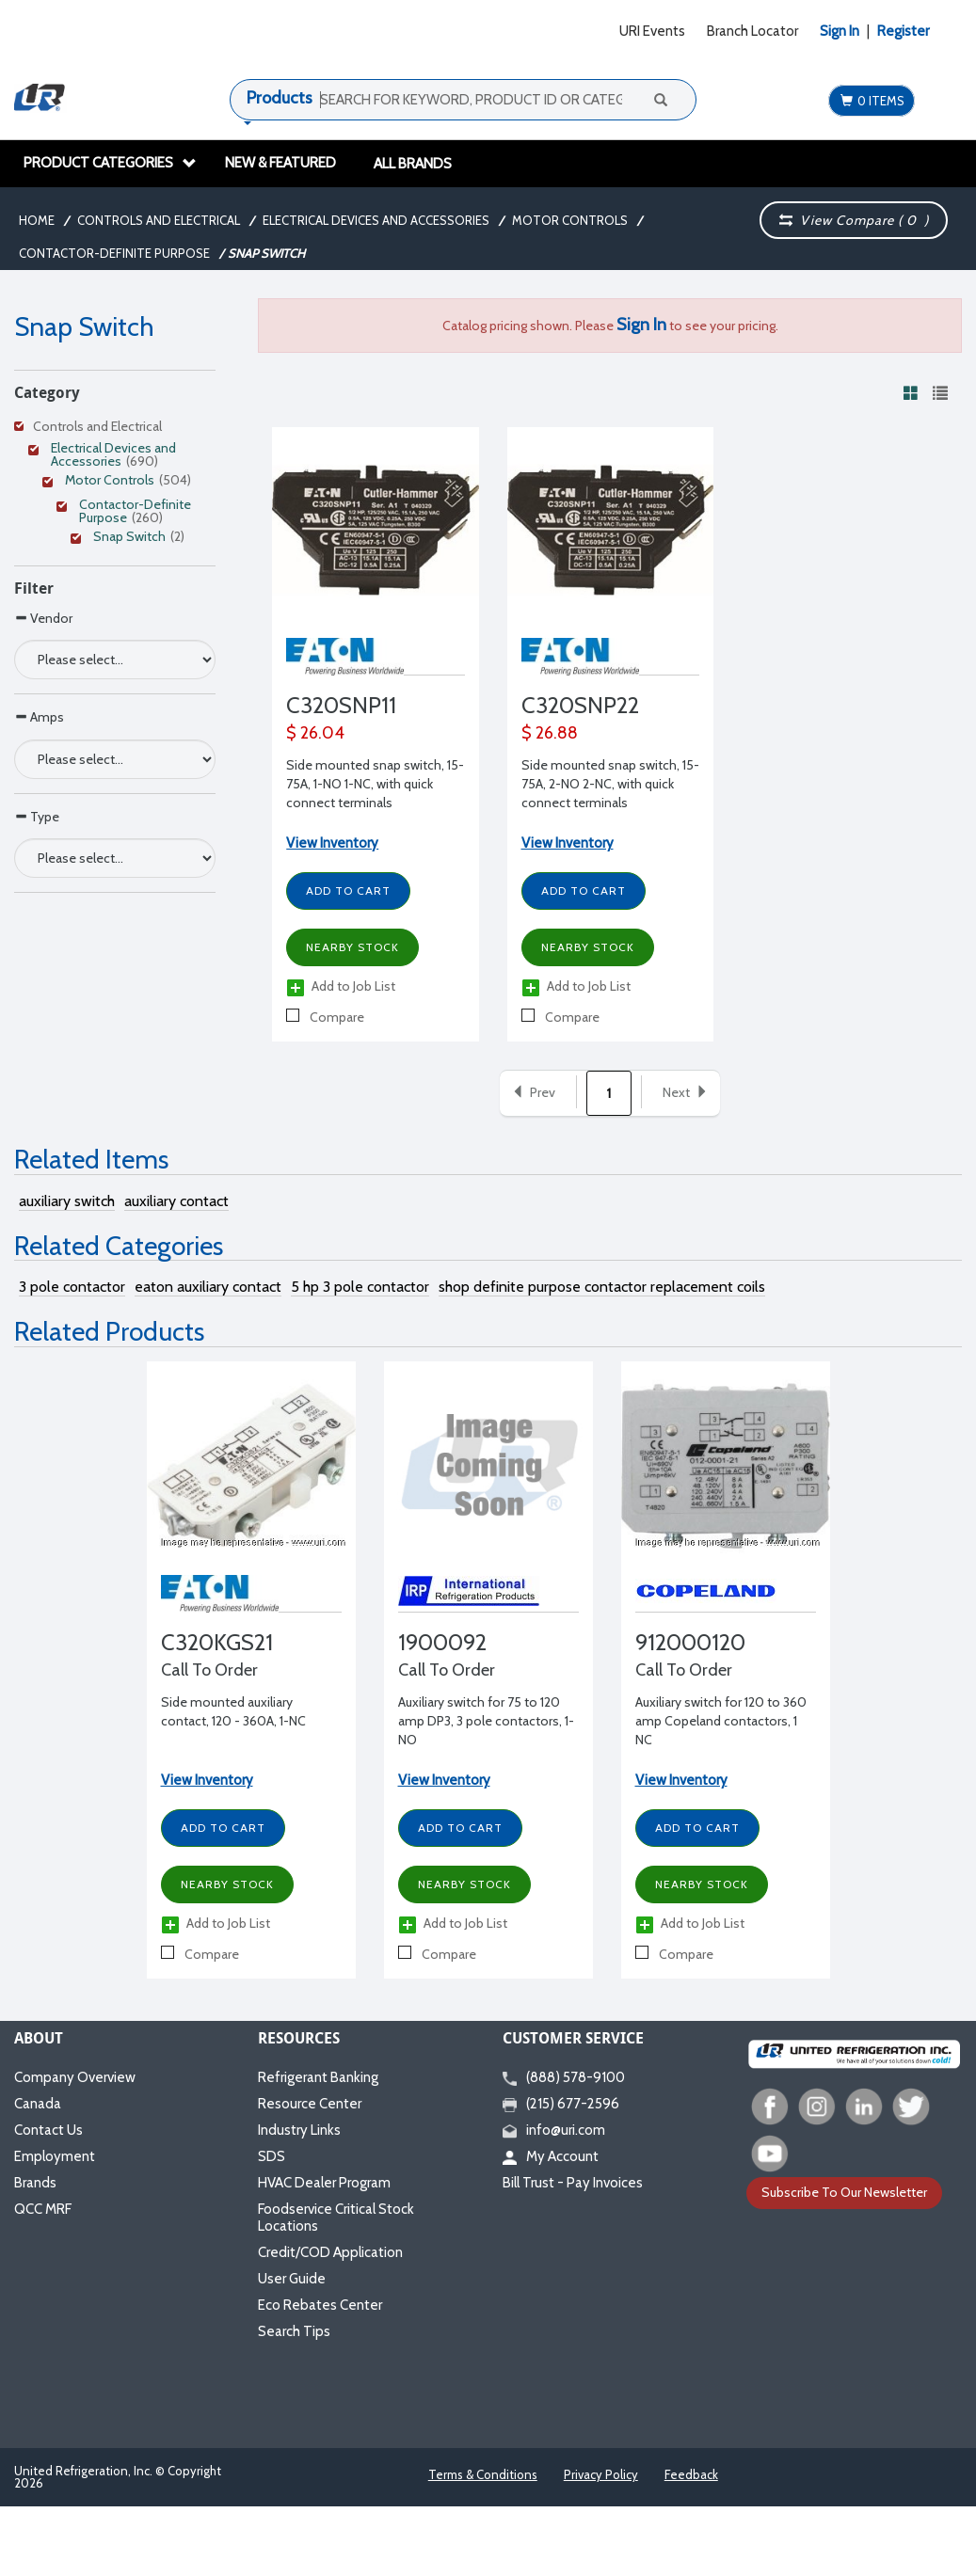  What do you see at coordinates (482, 2474) in the screenshot?
I see `Terms & Conditions` at bounding box center [482, 2474].